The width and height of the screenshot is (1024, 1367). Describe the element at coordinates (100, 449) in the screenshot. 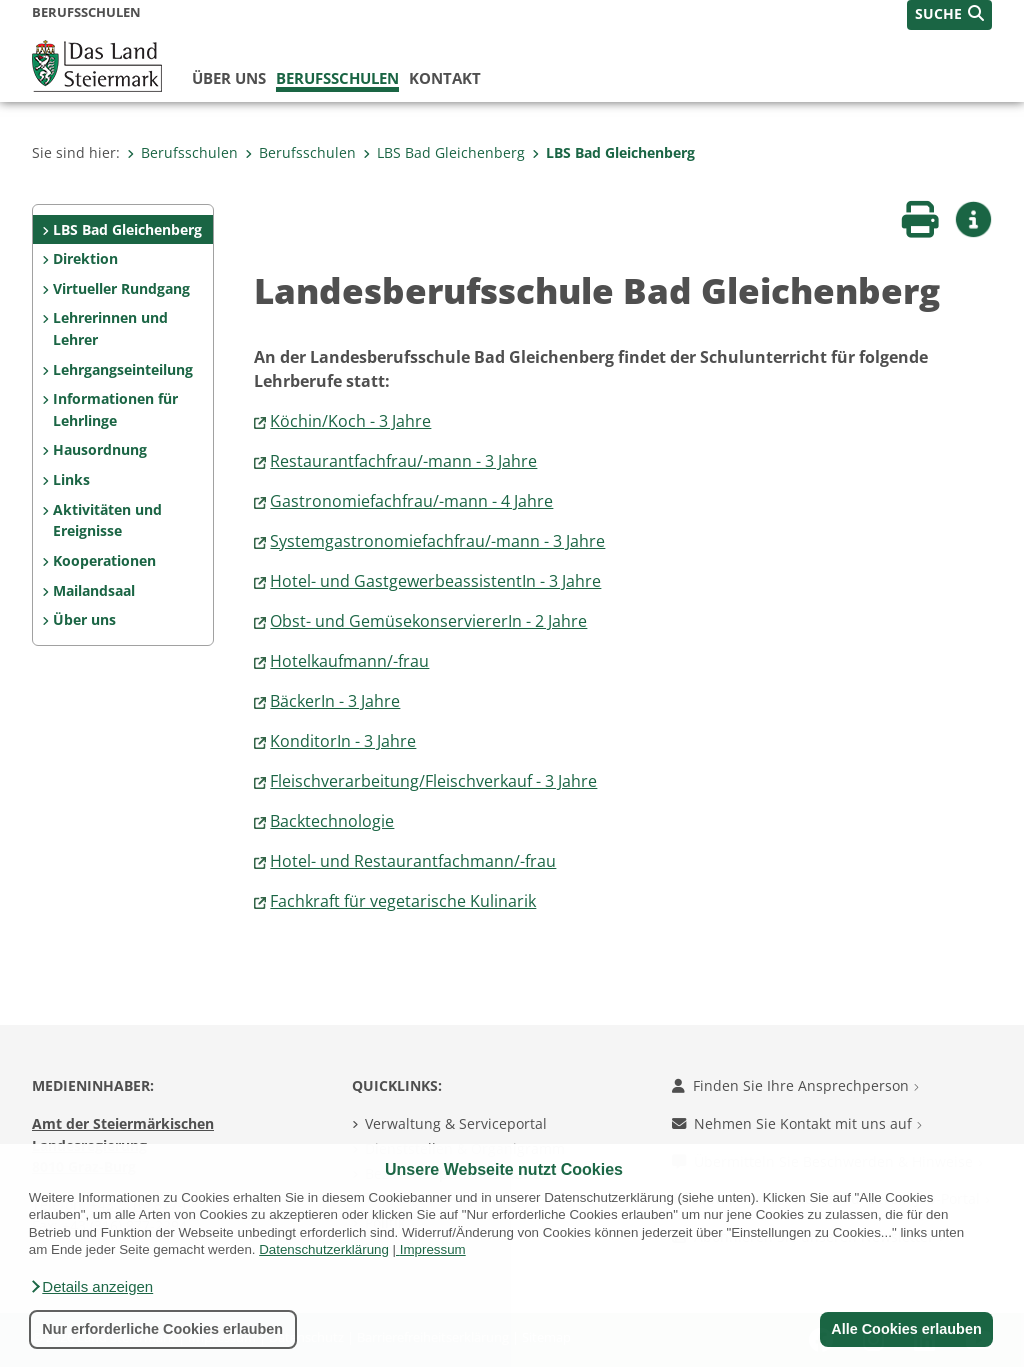

I see `Hausordnung` at that location.